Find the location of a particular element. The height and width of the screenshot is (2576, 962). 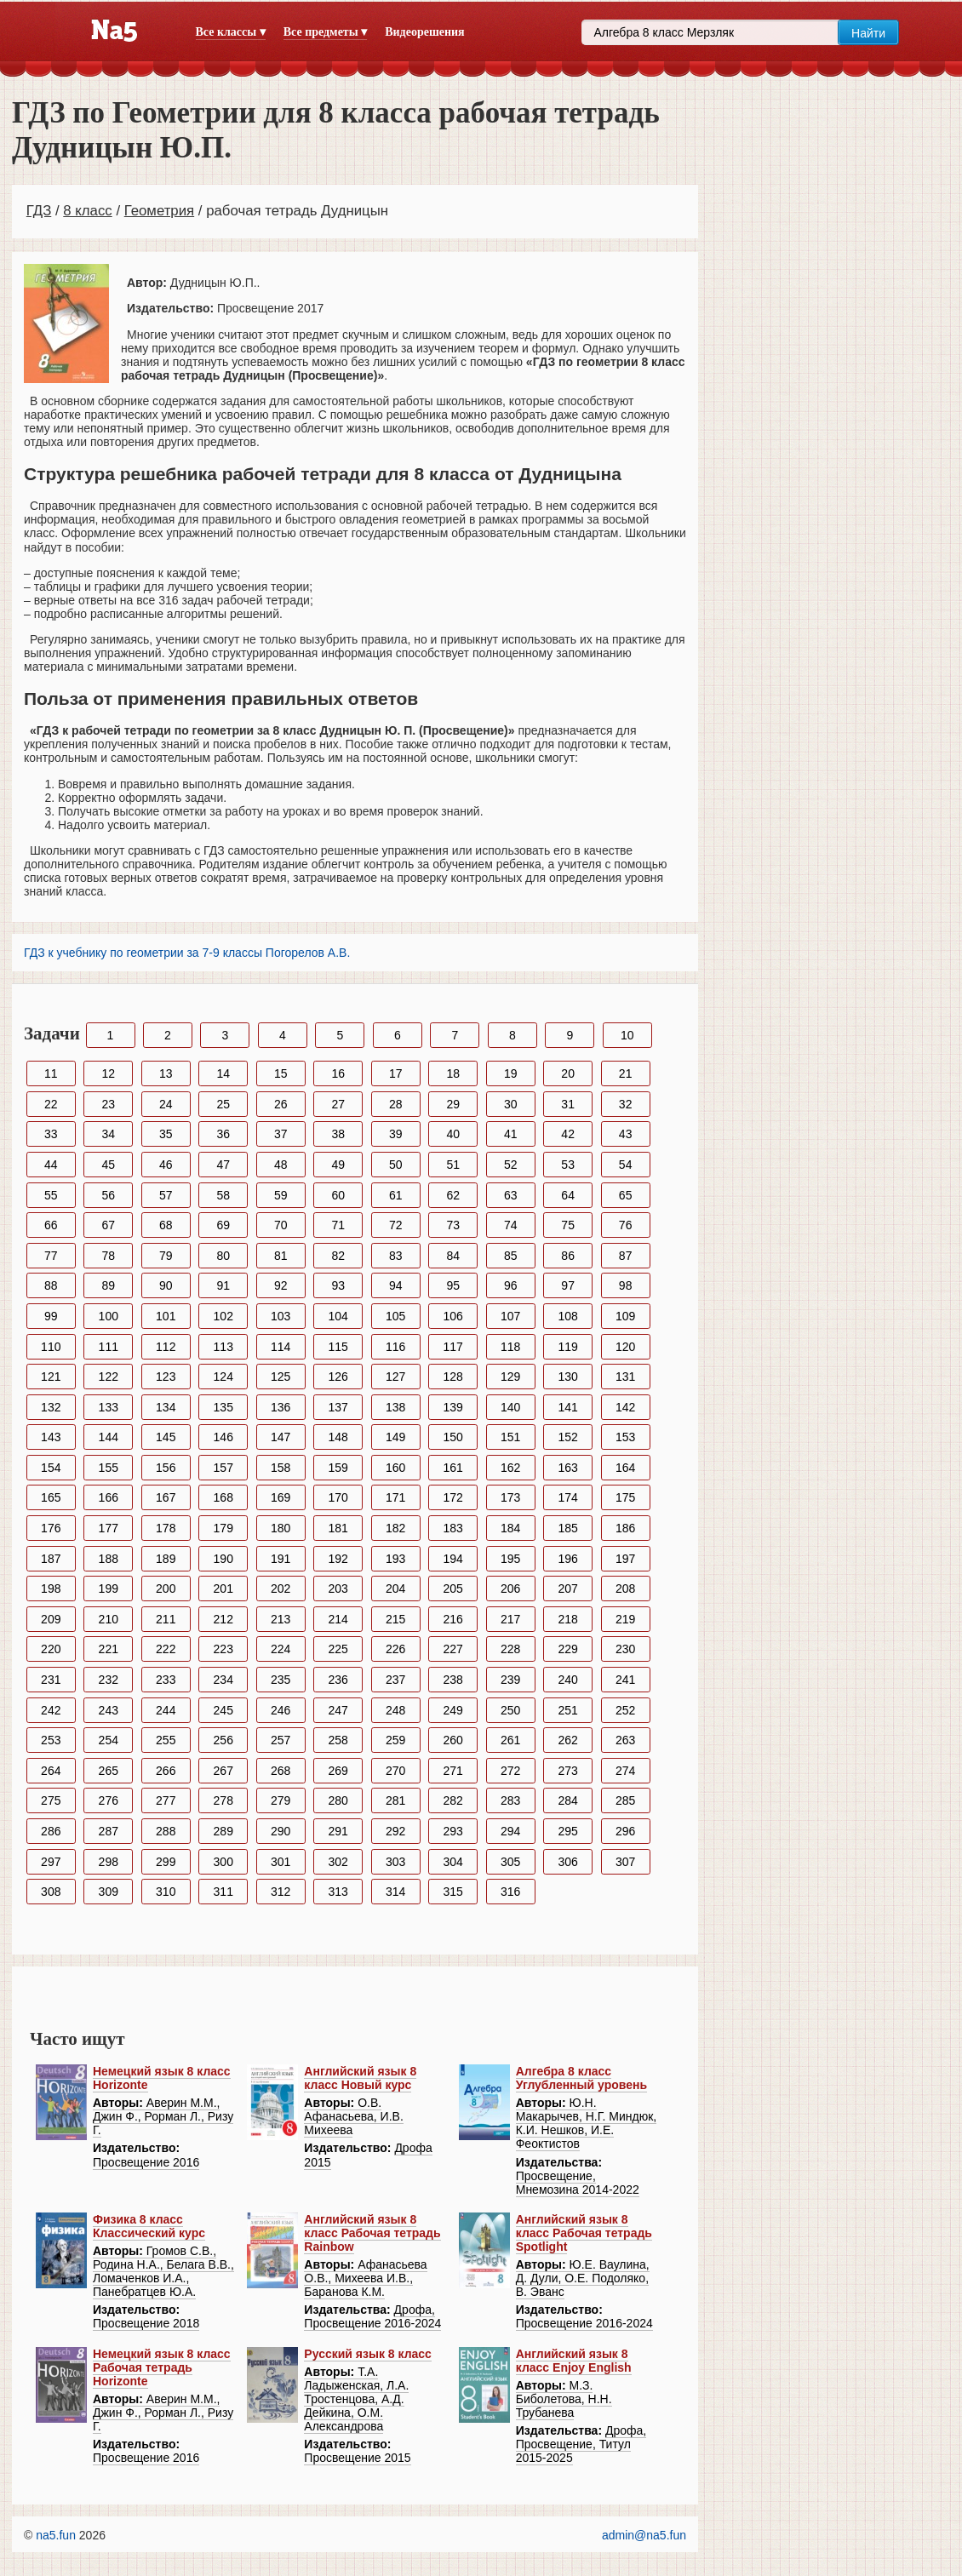

139 is located at coordinates (453, 1407).